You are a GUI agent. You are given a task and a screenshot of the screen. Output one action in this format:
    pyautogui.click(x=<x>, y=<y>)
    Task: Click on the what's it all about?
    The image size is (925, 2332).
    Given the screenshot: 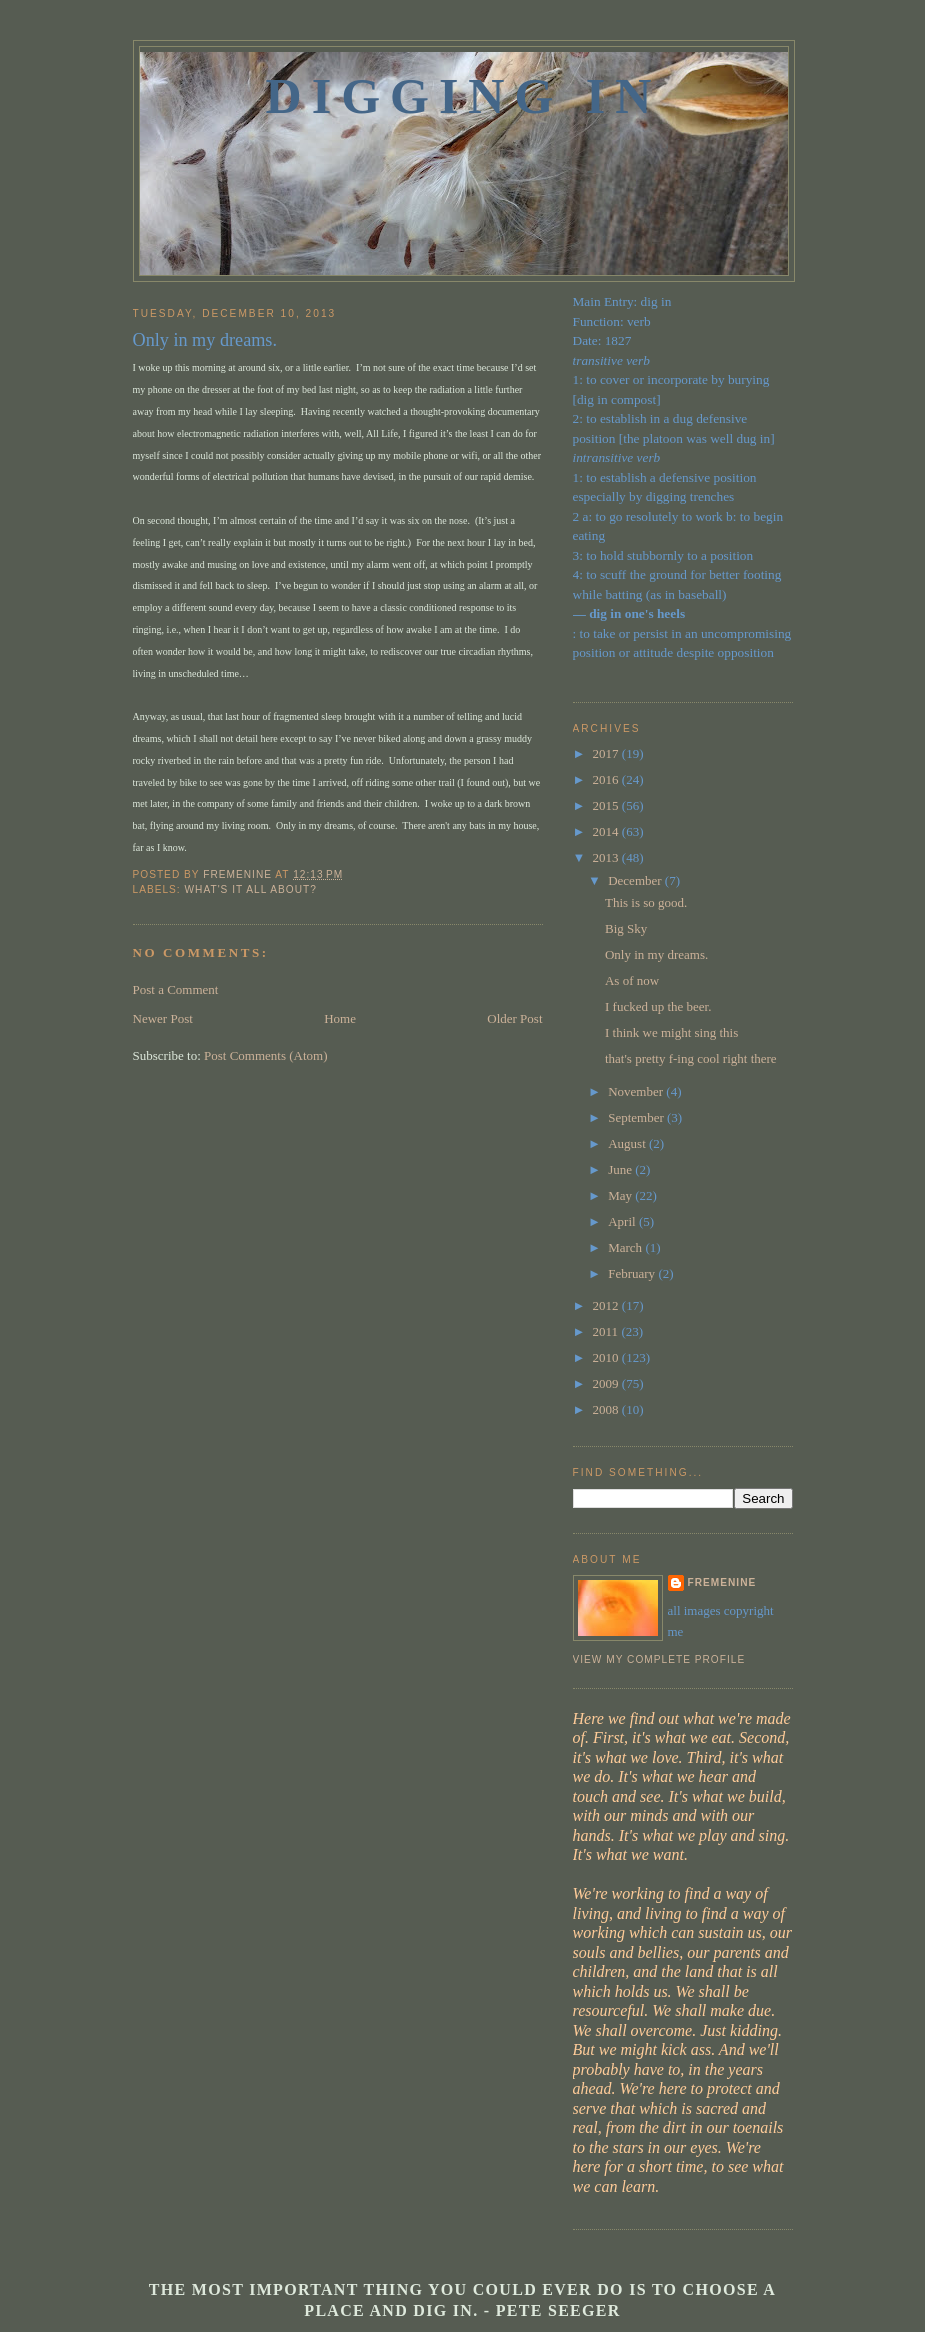 What is the action you would take?
    pyautogui.click(x=251, y=889)
    